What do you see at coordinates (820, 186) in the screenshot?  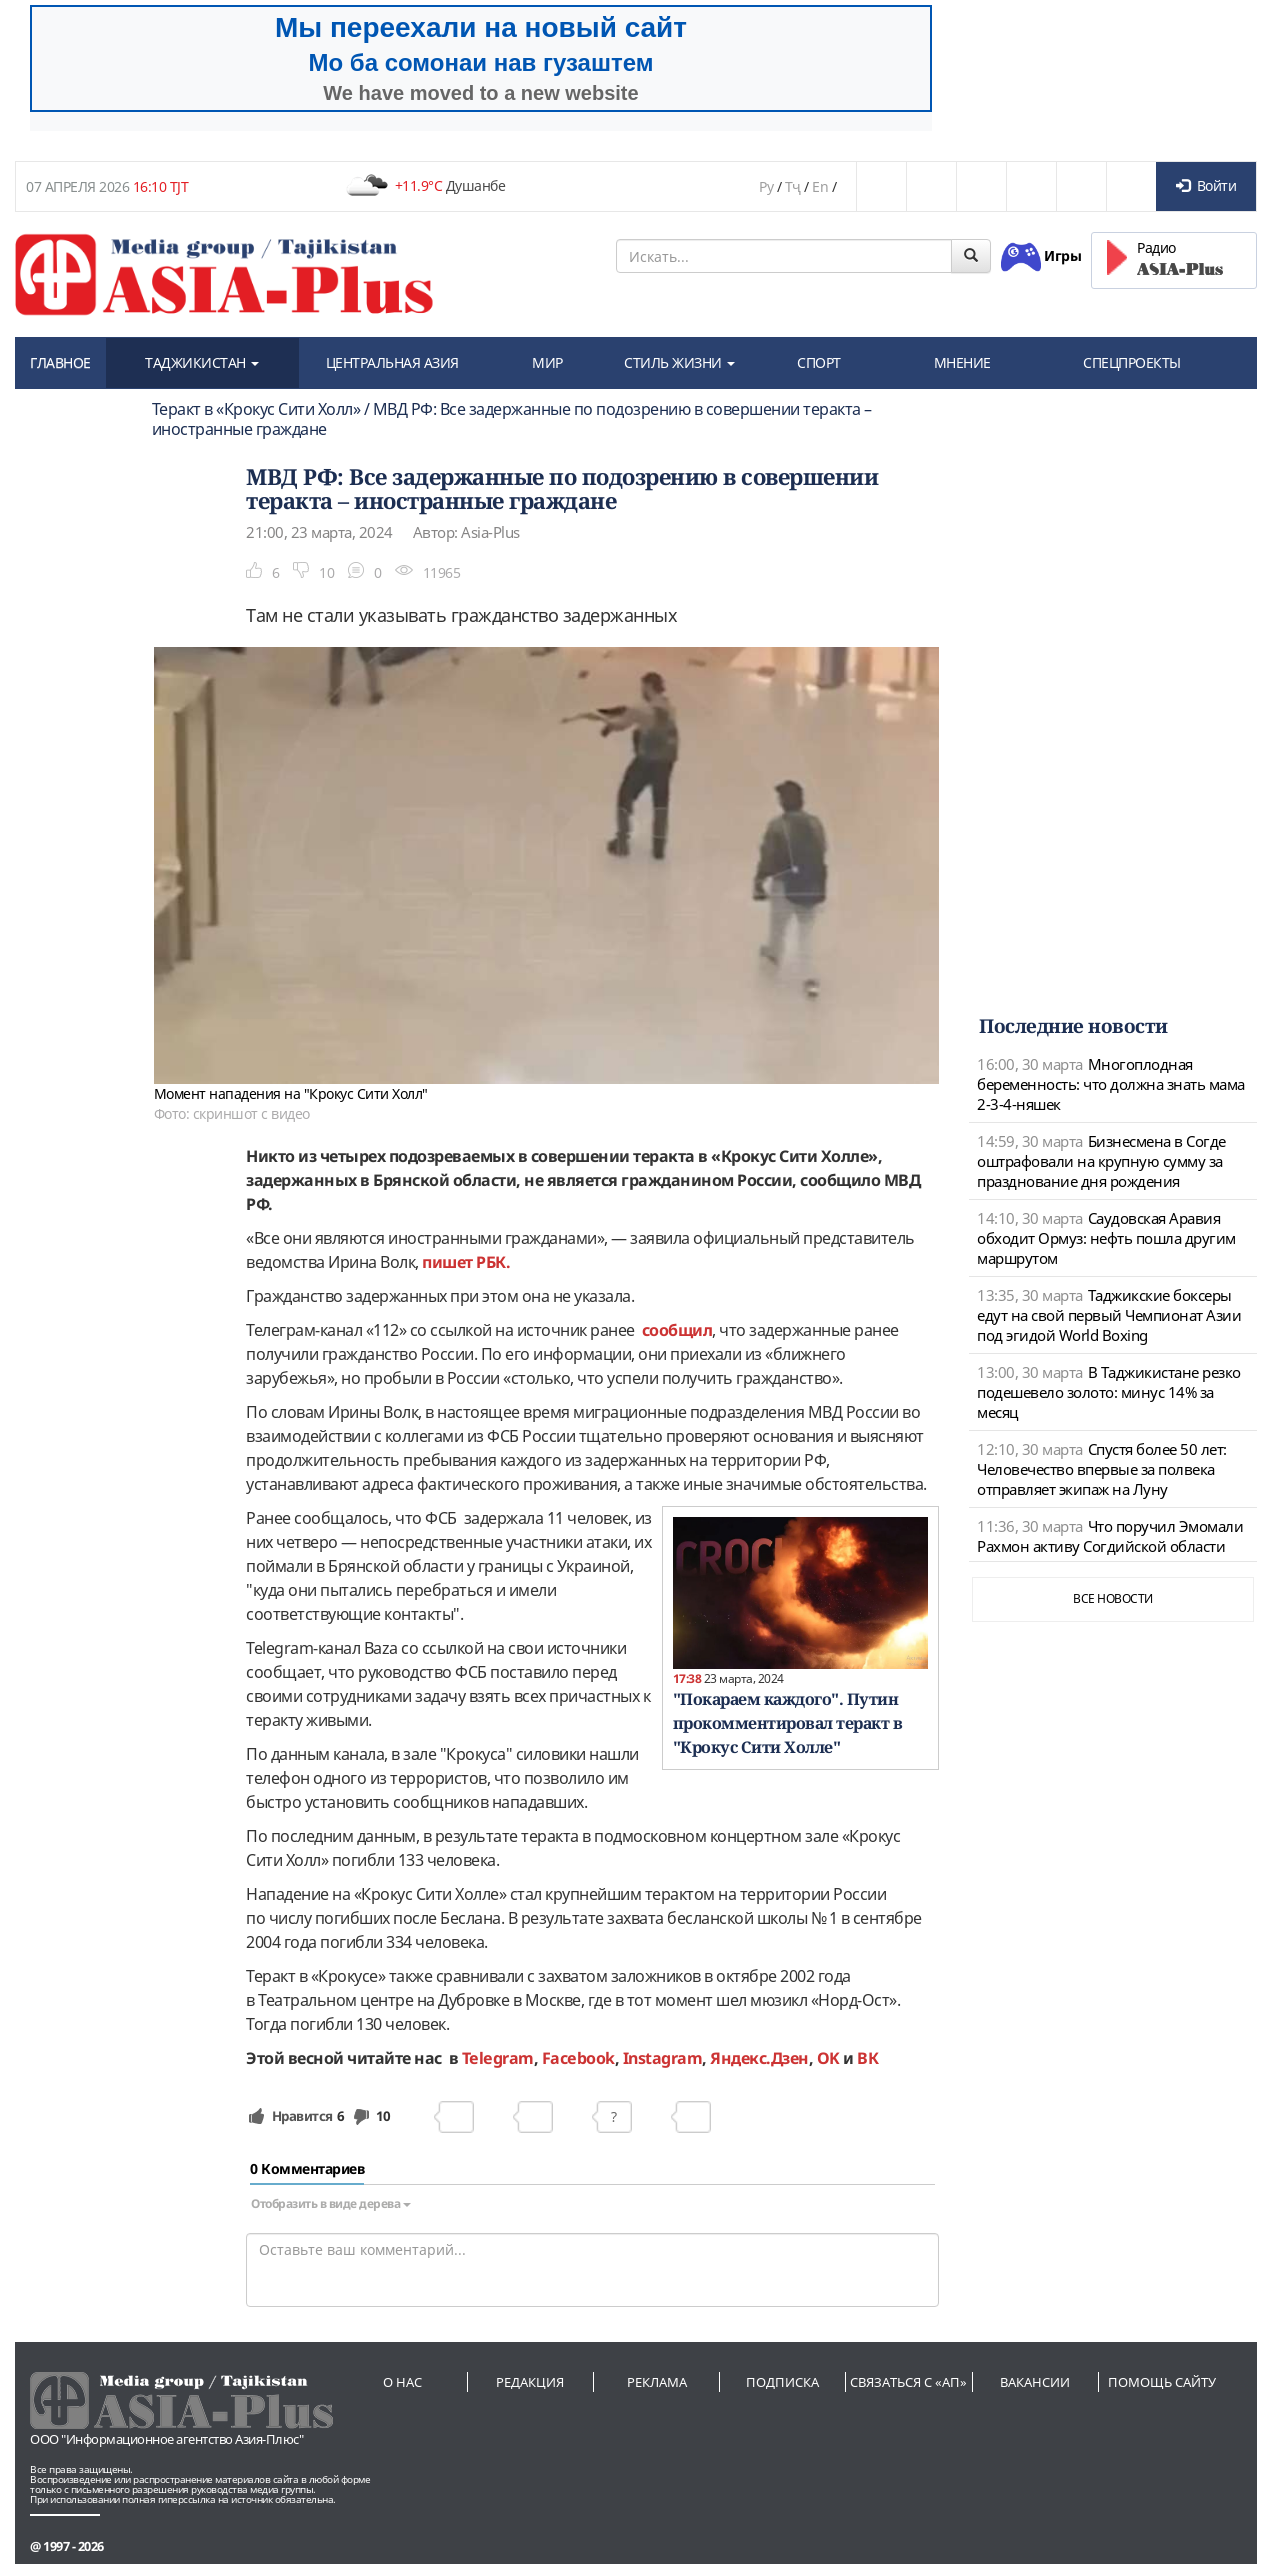 I see `En` at bounding box center [820, 186].